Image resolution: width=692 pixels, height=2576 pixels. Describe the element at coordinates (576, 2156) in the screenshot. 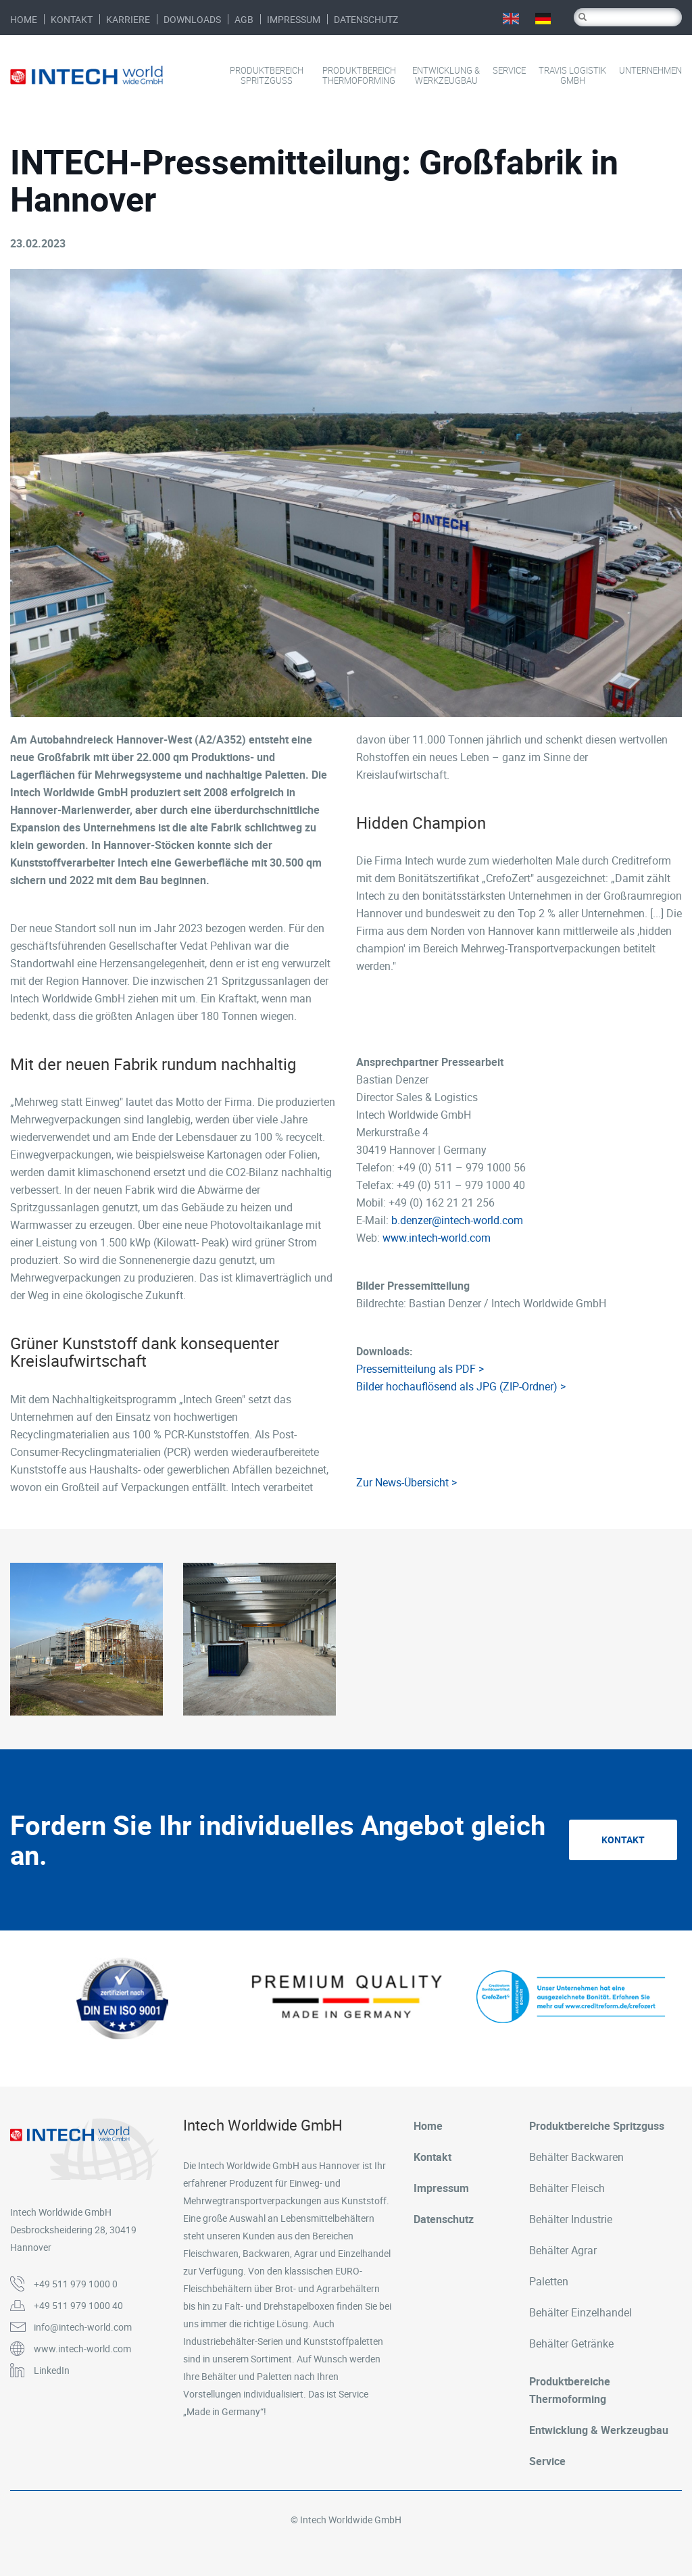

I see `Behälter Backwaren` at that location.